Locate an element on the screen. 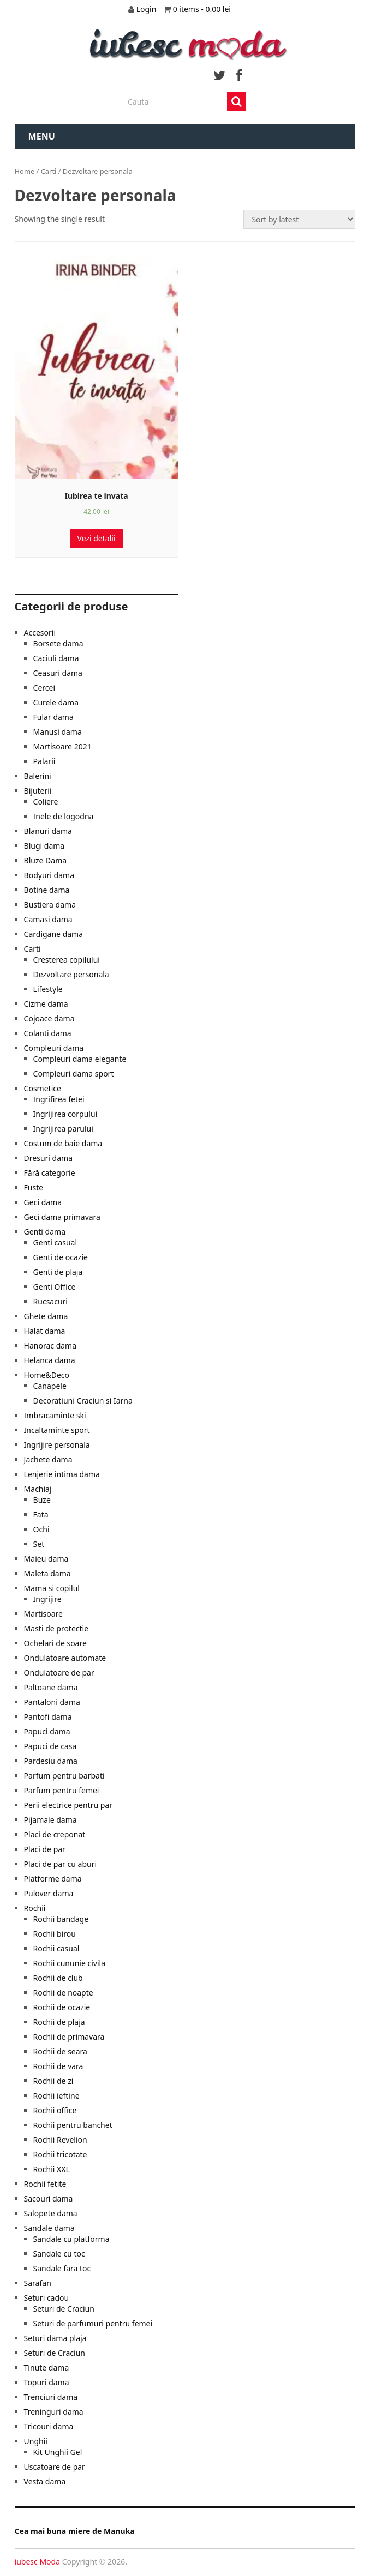 Image resolution: width=370 pixels, height=2576 pixels. Seturi de parfumuri pentru femei is located at coordinates (93, 2323).